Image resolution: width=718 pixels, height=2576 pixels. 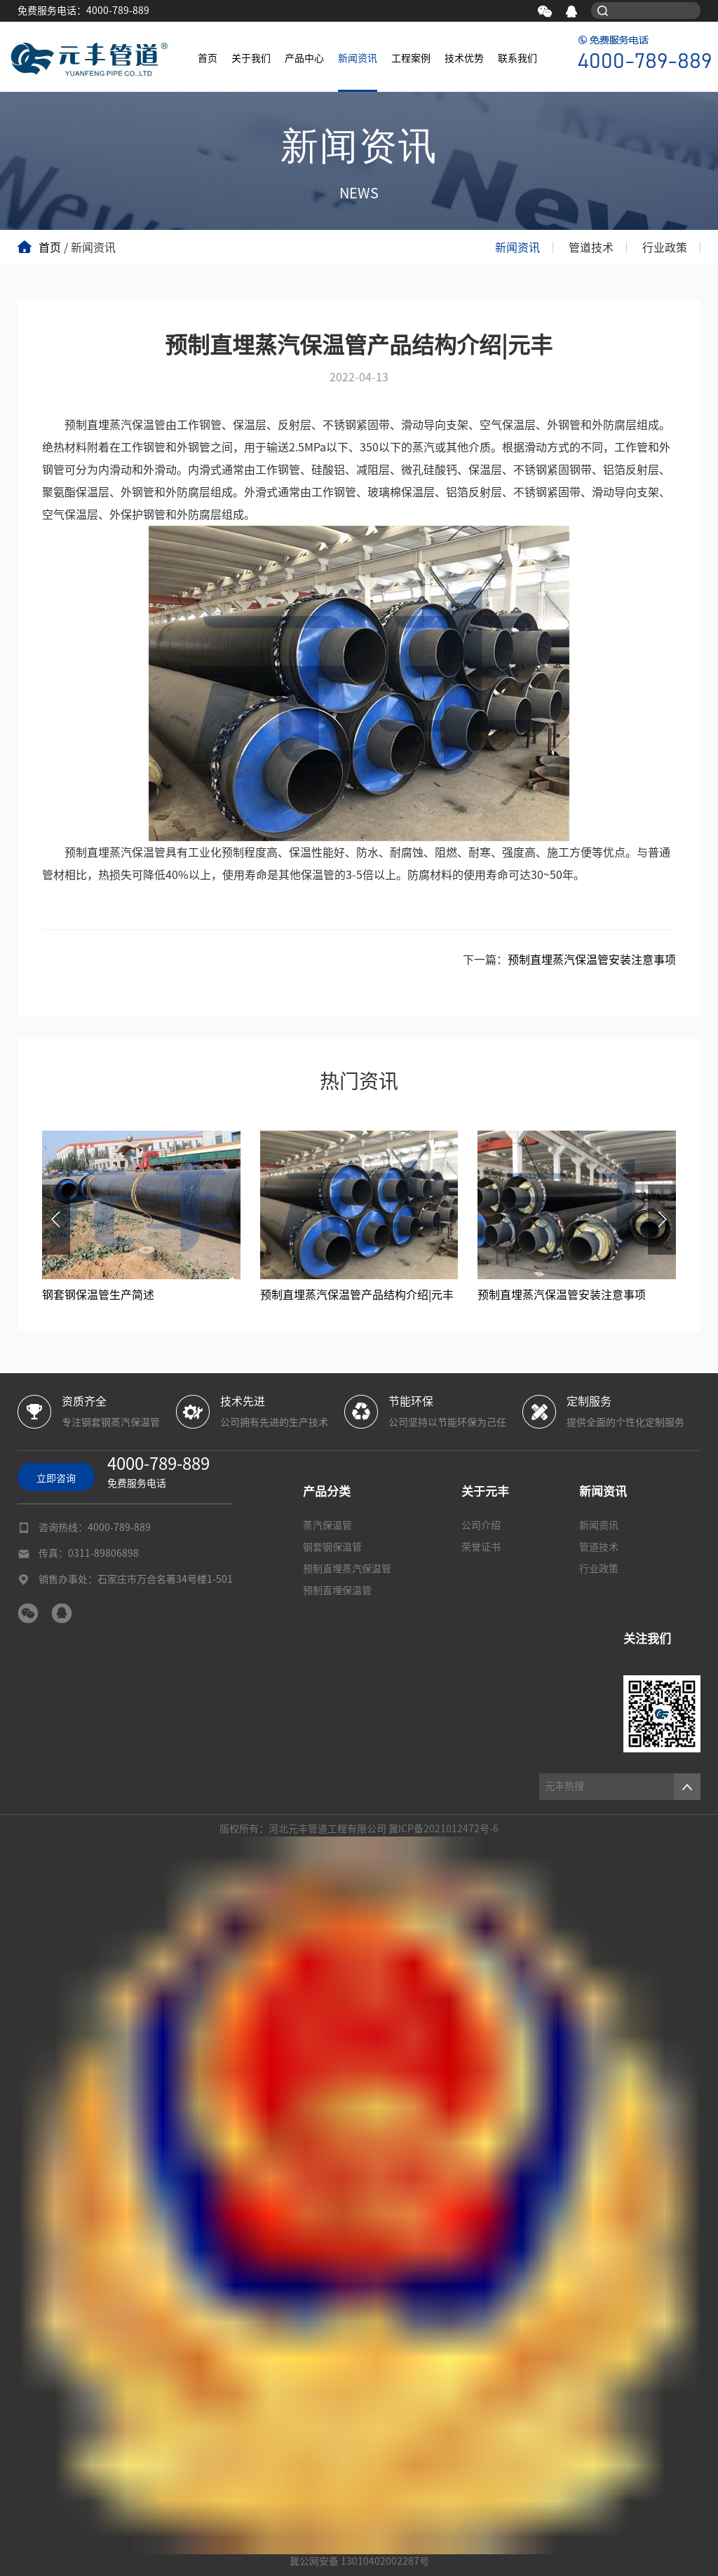 What do you see at coordinates (332, 1547) in the screenshot?
I see `钢套钢保温管` at bounding box center [332, 1547].